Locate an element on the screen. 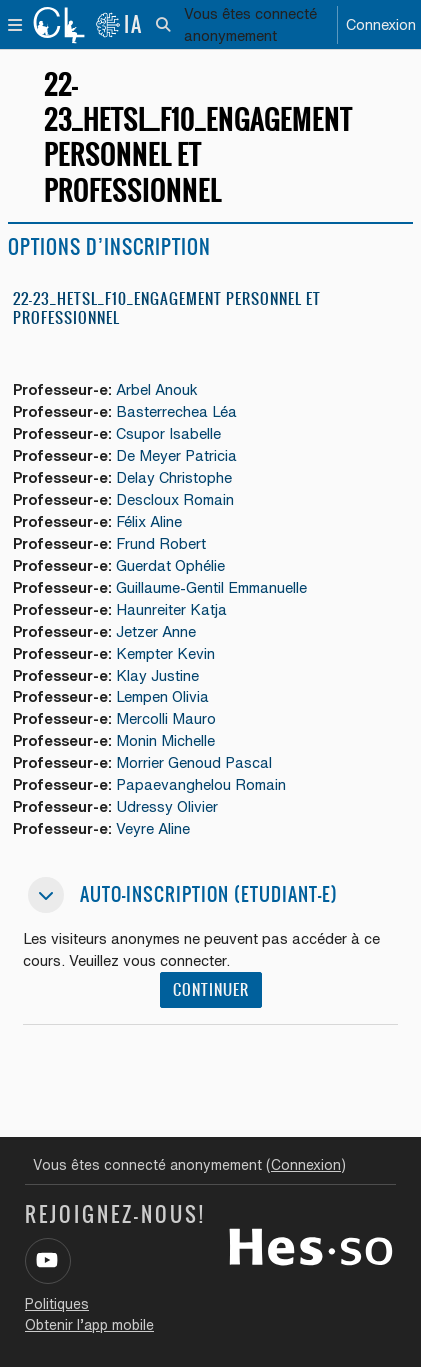  Delay Christophe is located at coordinates (174, 477).